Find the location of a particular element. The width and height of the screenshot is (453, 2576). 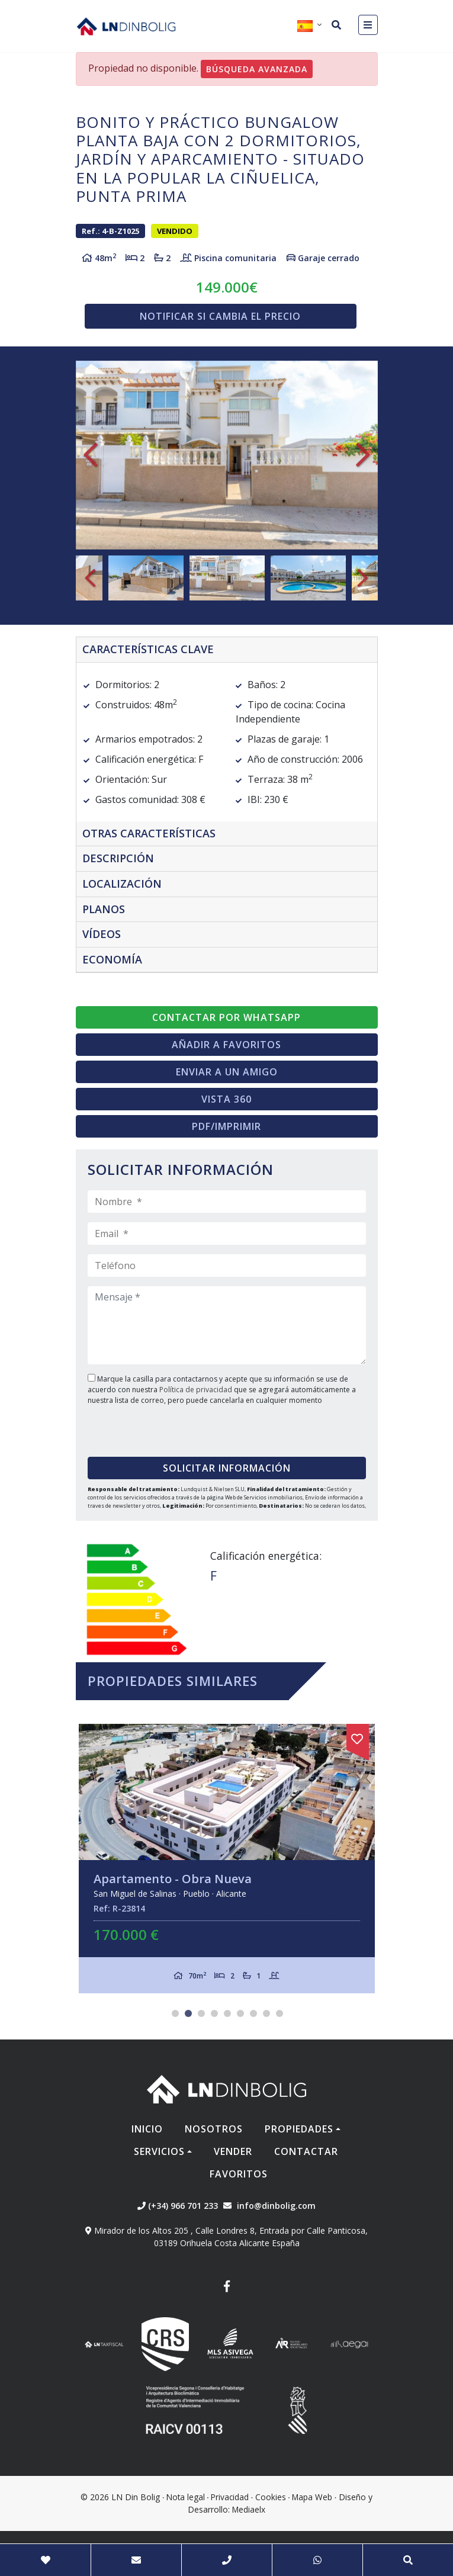

5 [tab] is located at coordinates (227, 2013).